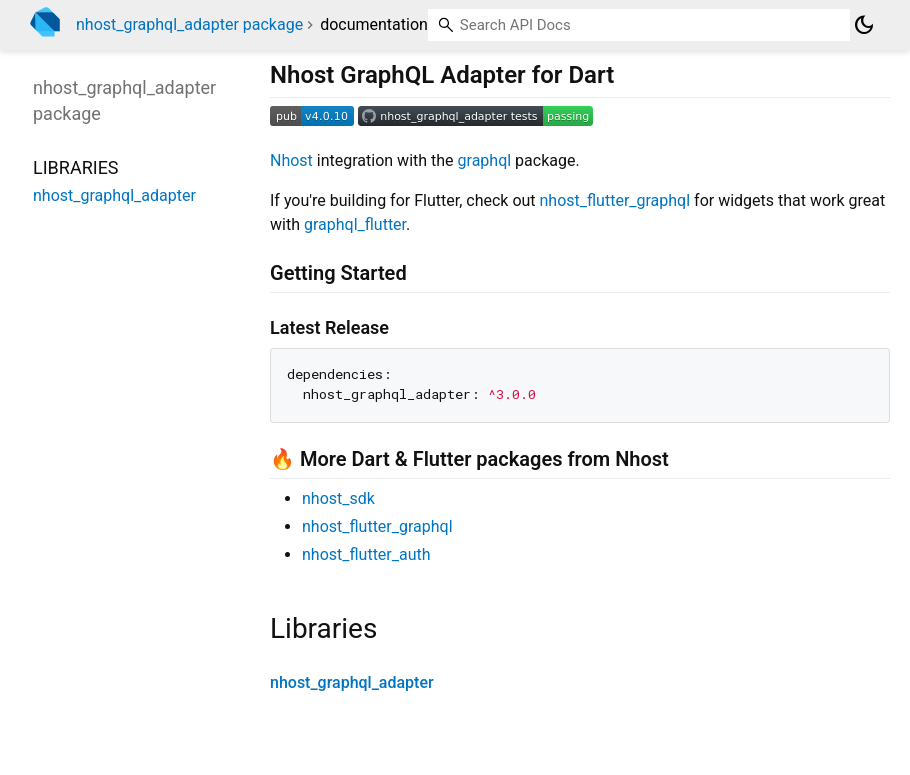 The image size is (910, 775). I want to click on nhost_flutter_auth, so click(366, 554).